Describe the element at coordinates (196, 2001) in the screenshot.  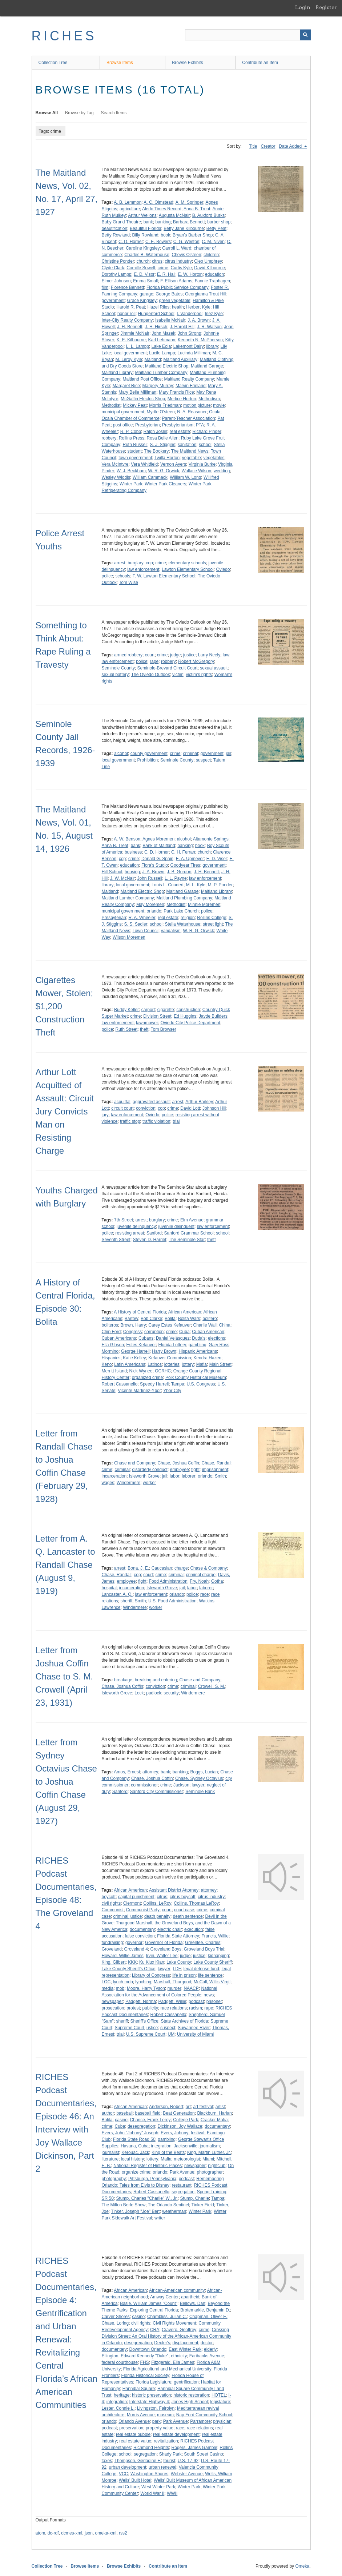
I see `podcast` at that location.